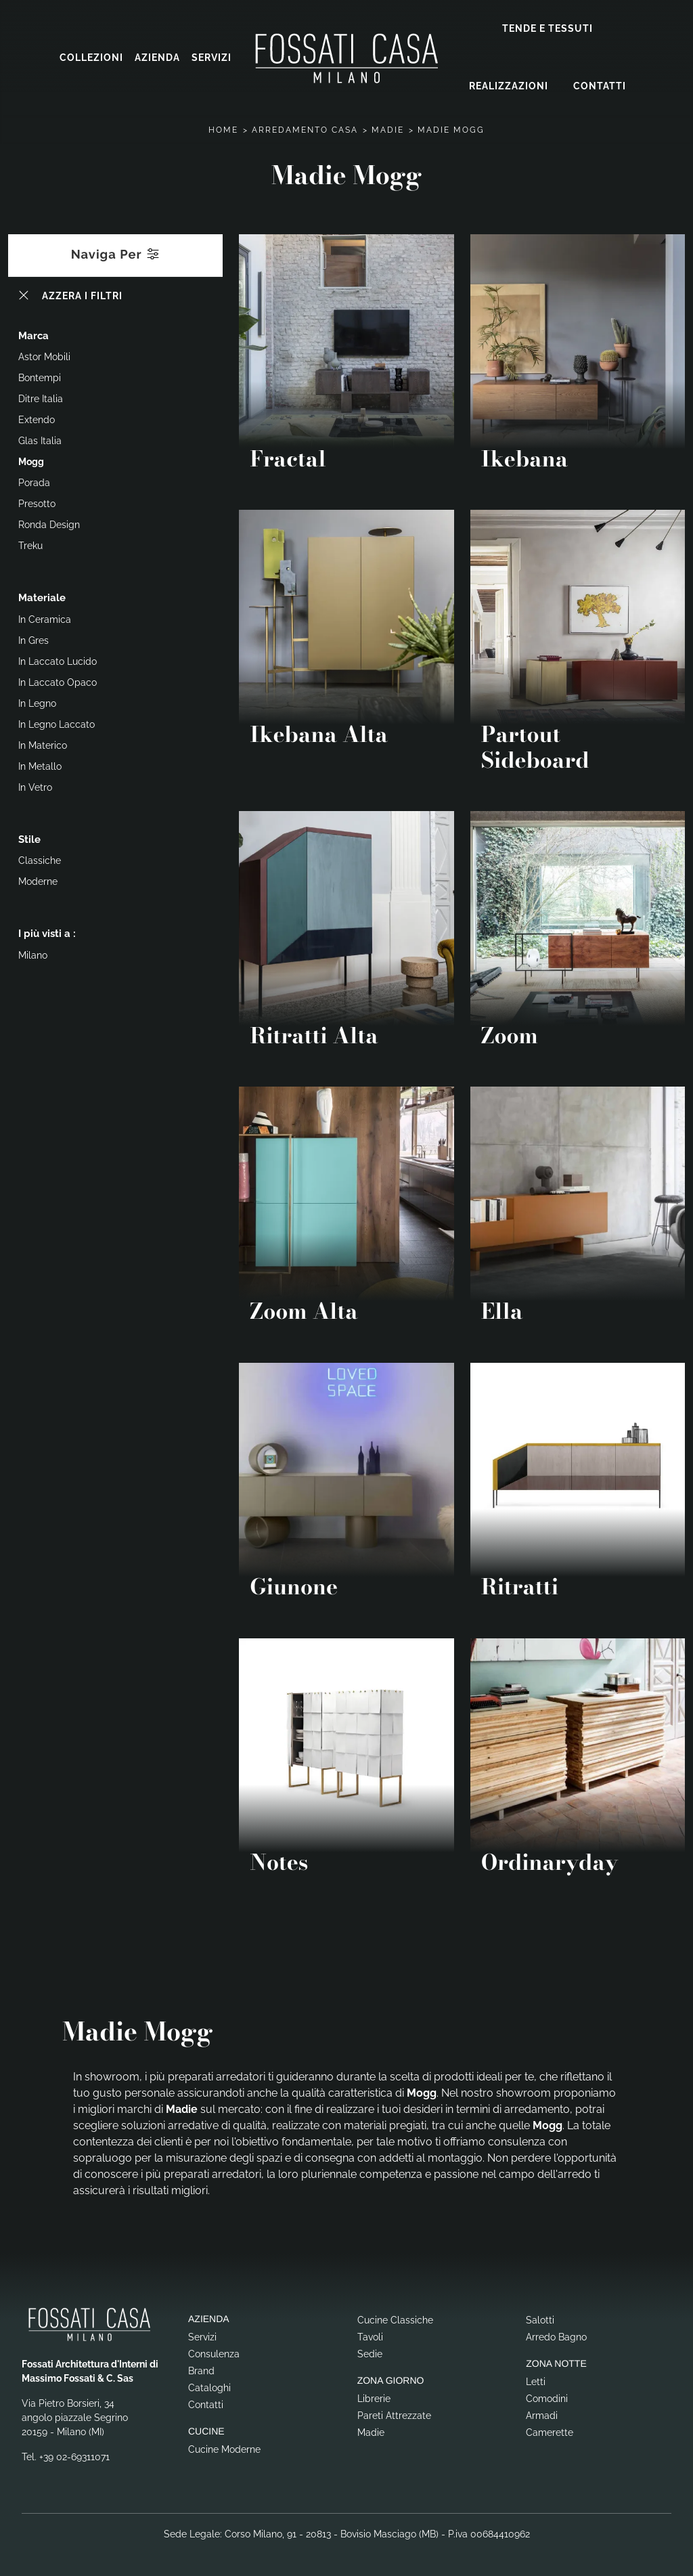 This screenshot has width=693, height=2576. I want to click on Glas Italia, so click(40, 440).